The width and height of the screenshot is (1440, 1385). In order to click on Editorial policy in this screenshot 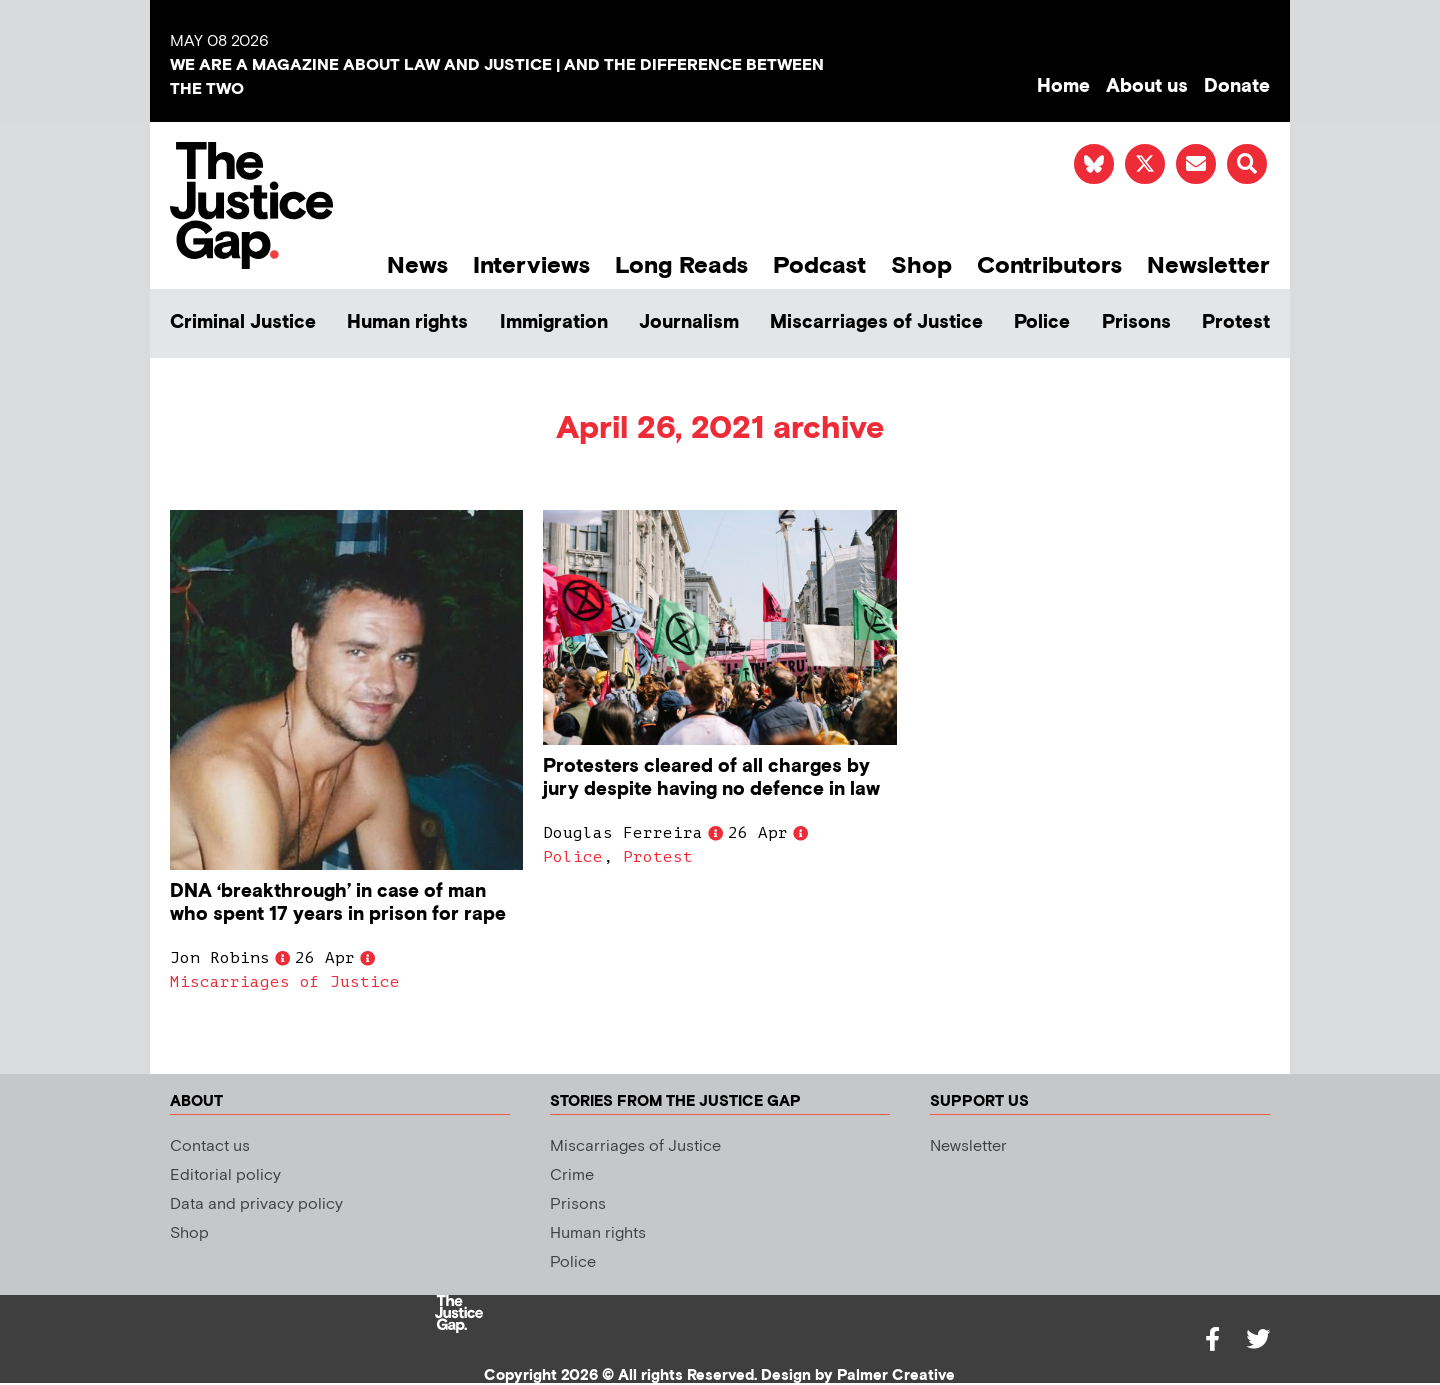, I will do `click(225, 1175)`.